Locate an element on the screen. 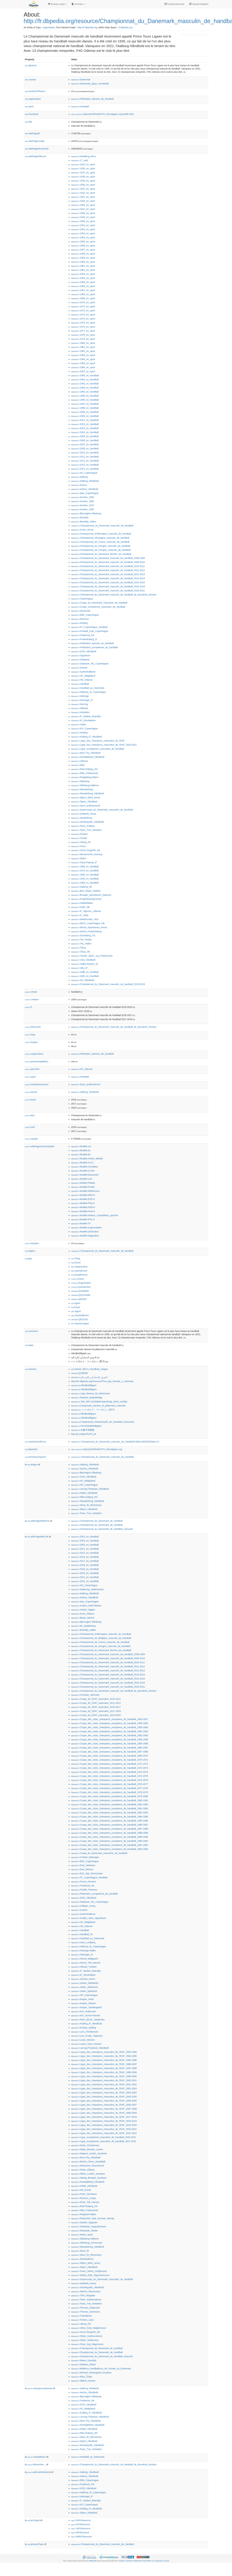 This screenshot has width=232, height=2576. :Skjern_Bank_Arena is located at coordinates (85, 797).